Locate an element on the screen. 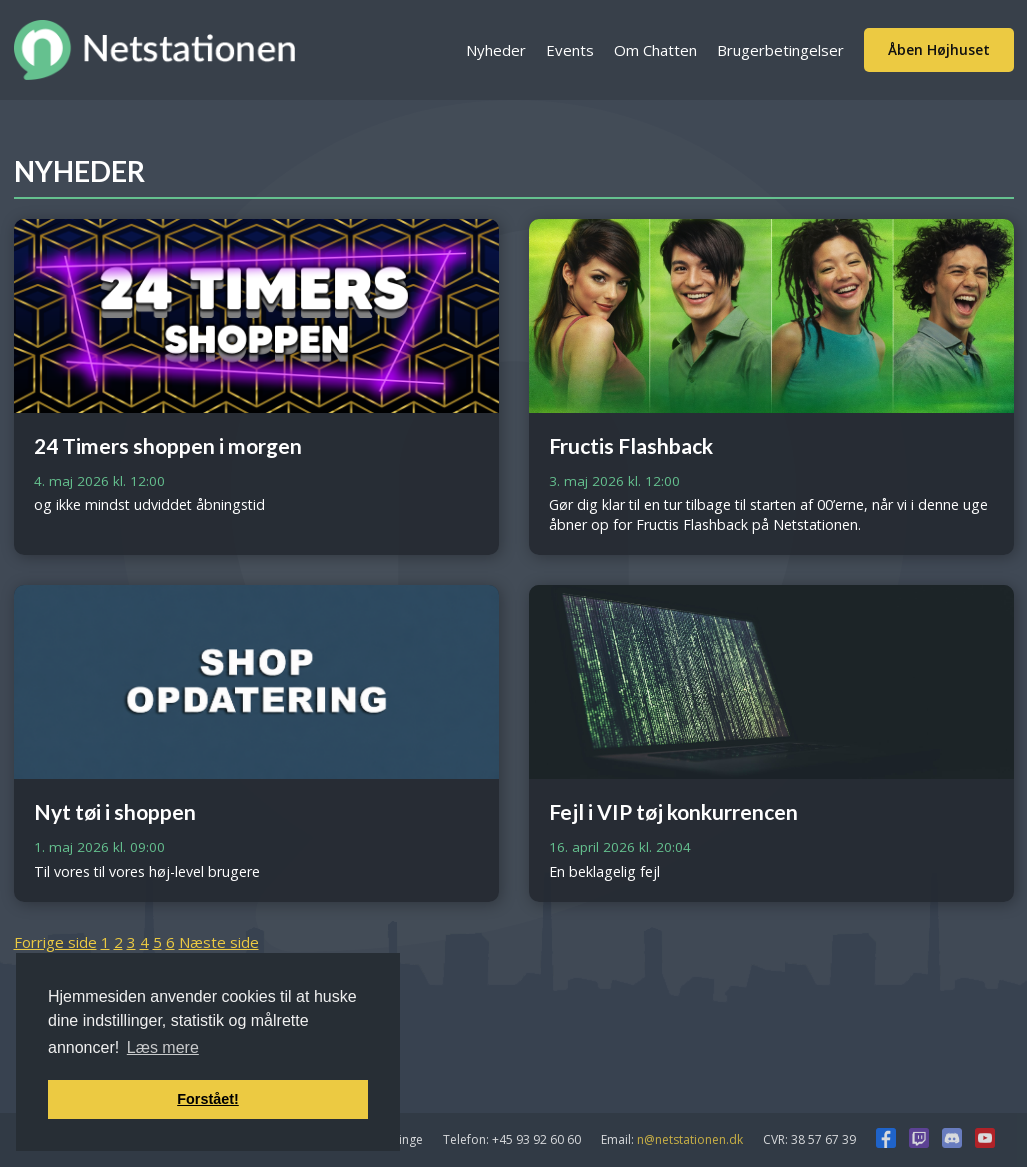  Events is located at coordinates (570, 50).